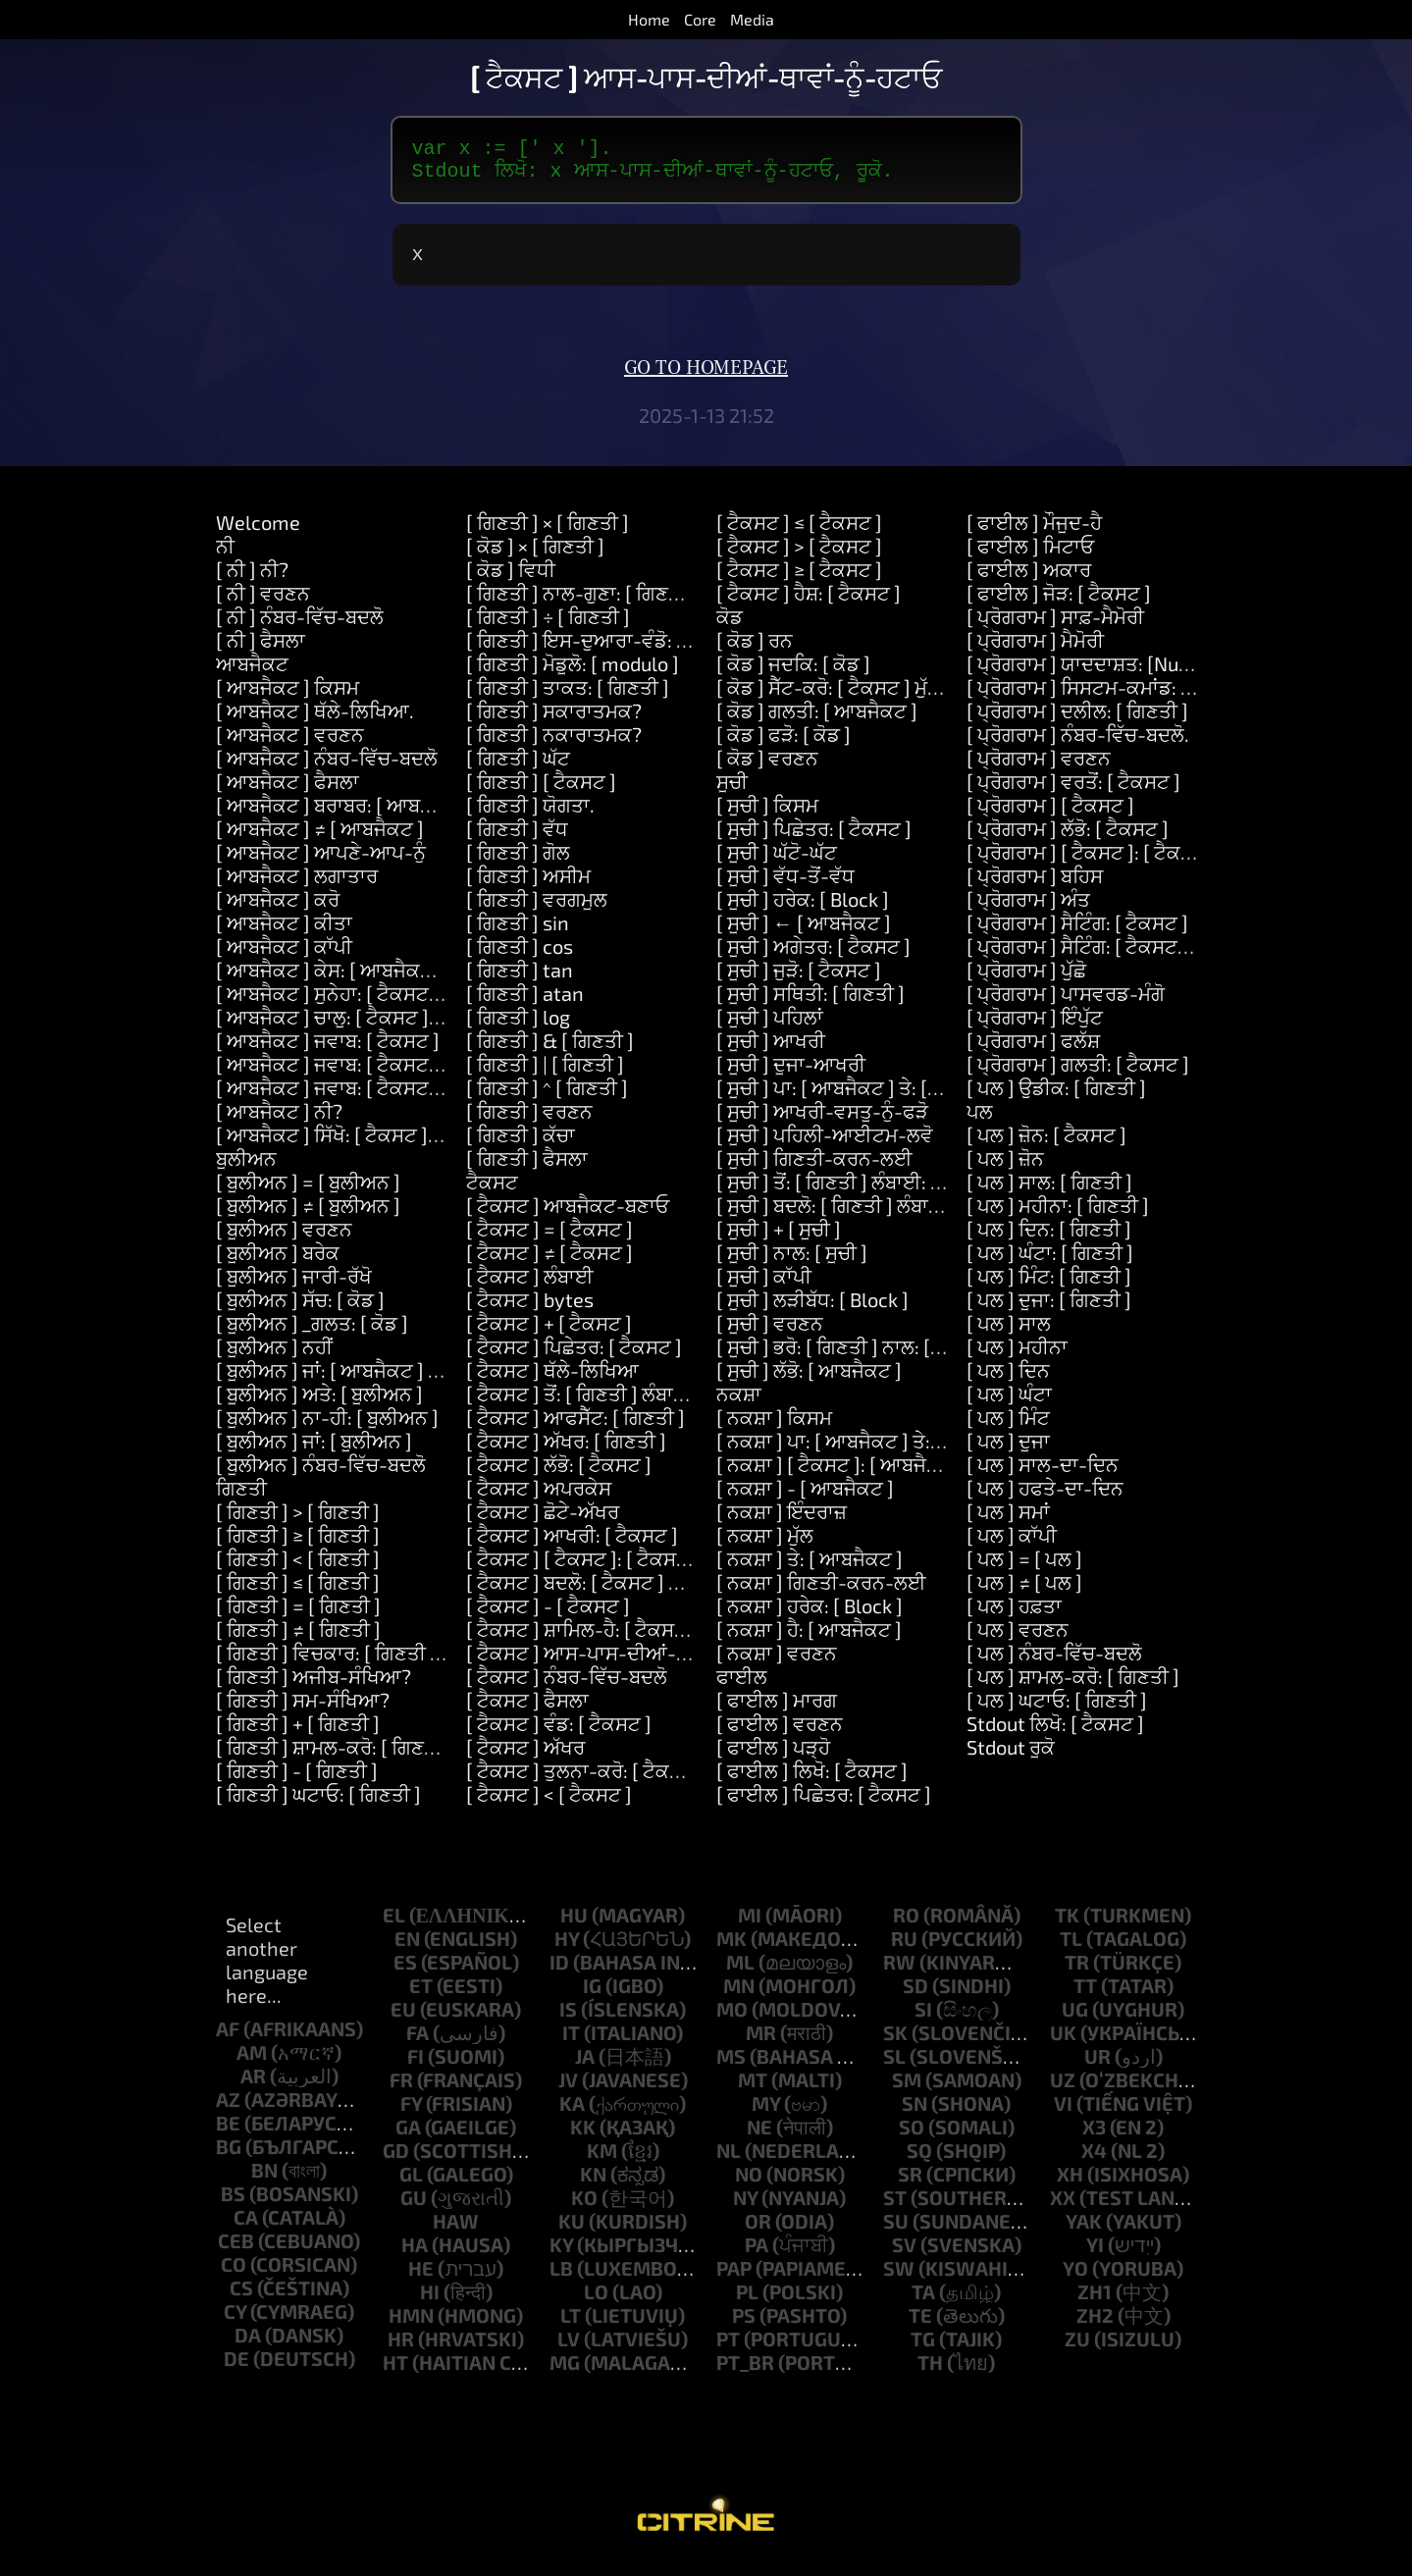  I want to click on [ ਨਕਸ਼ਾ ] ਪਾ: [ ਆਬਜੈਕਟ ] ਤੇ: [ ਆਬਜੈਕਟ ], so click(872, 1452).